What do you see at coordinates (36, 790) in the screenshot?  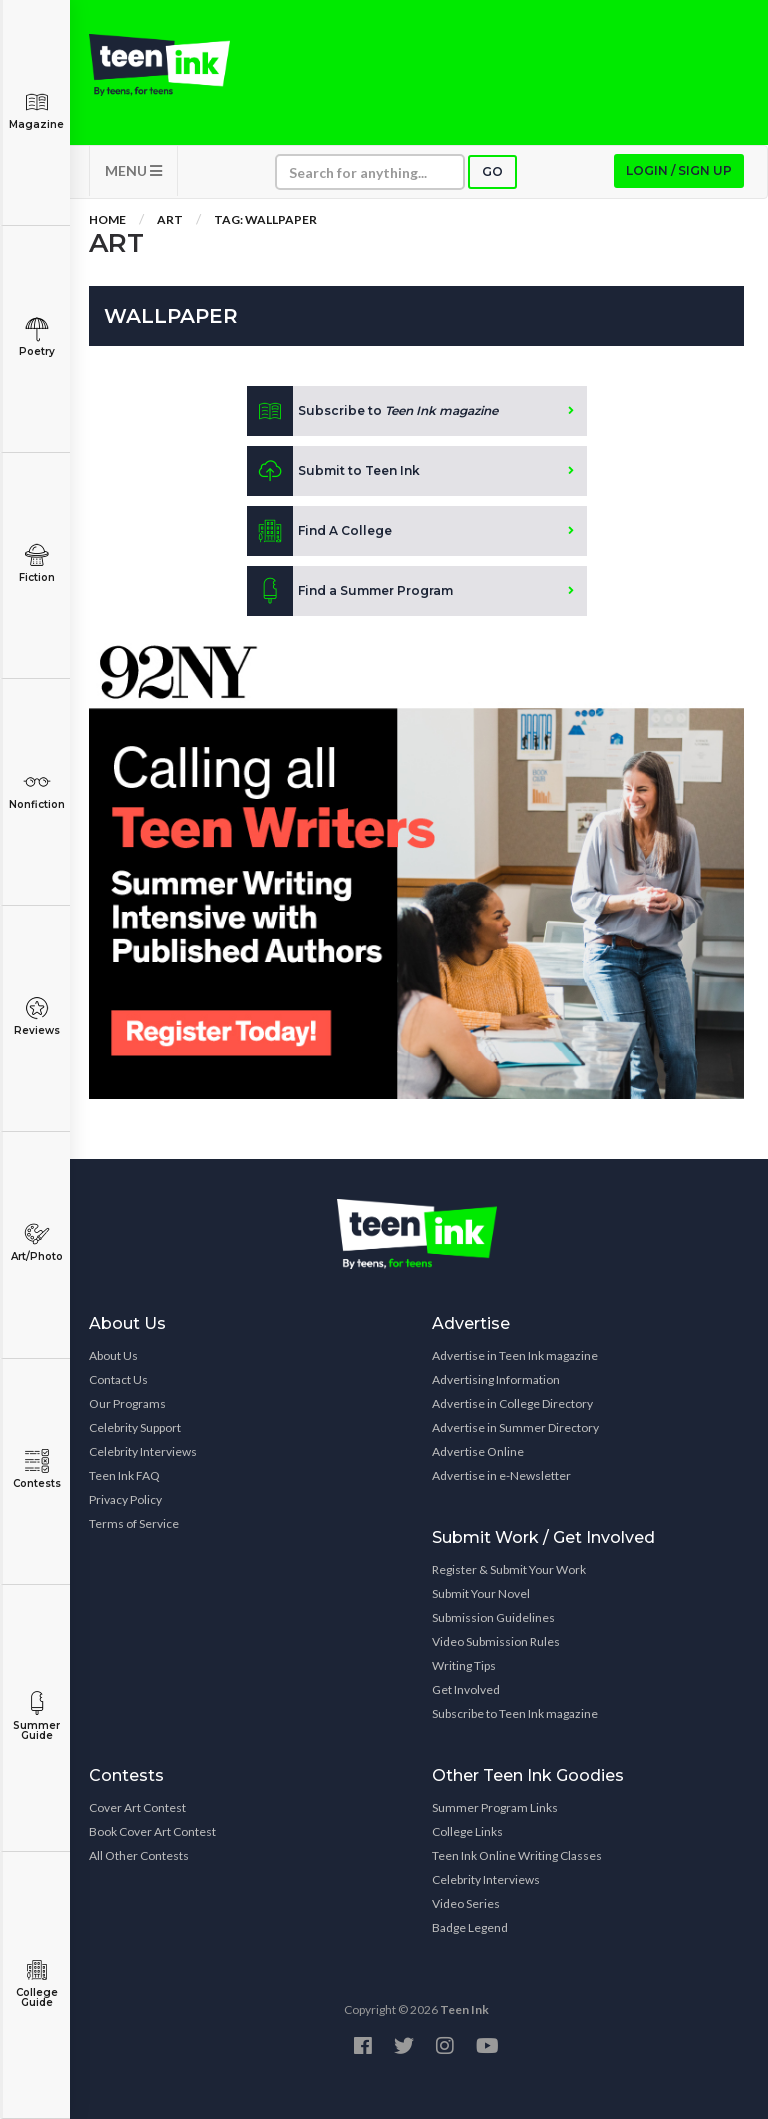 I see `Nonfiction` at bounding box center [36, 790].